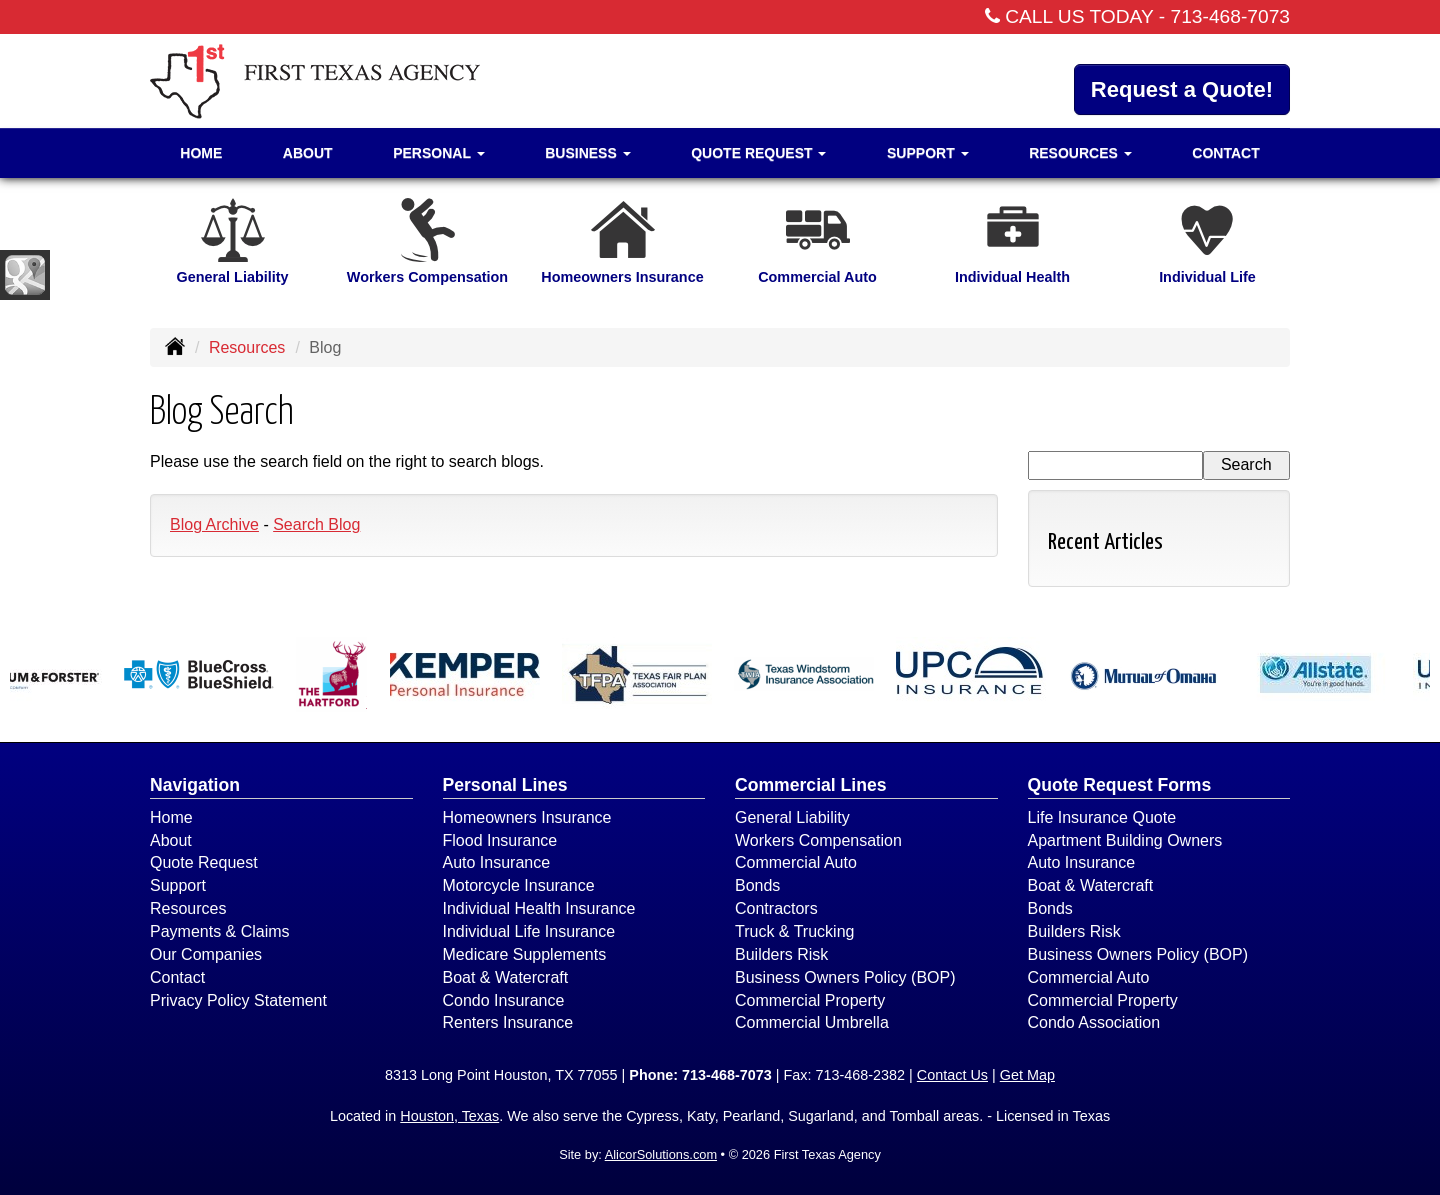 Image resolution: width=1440 pixels, height=1195 pixels. What do you see at coordinates (1125, 840) in the screenshot?
I see `Apartment Building Owners` at bounding box center [1125, 840].